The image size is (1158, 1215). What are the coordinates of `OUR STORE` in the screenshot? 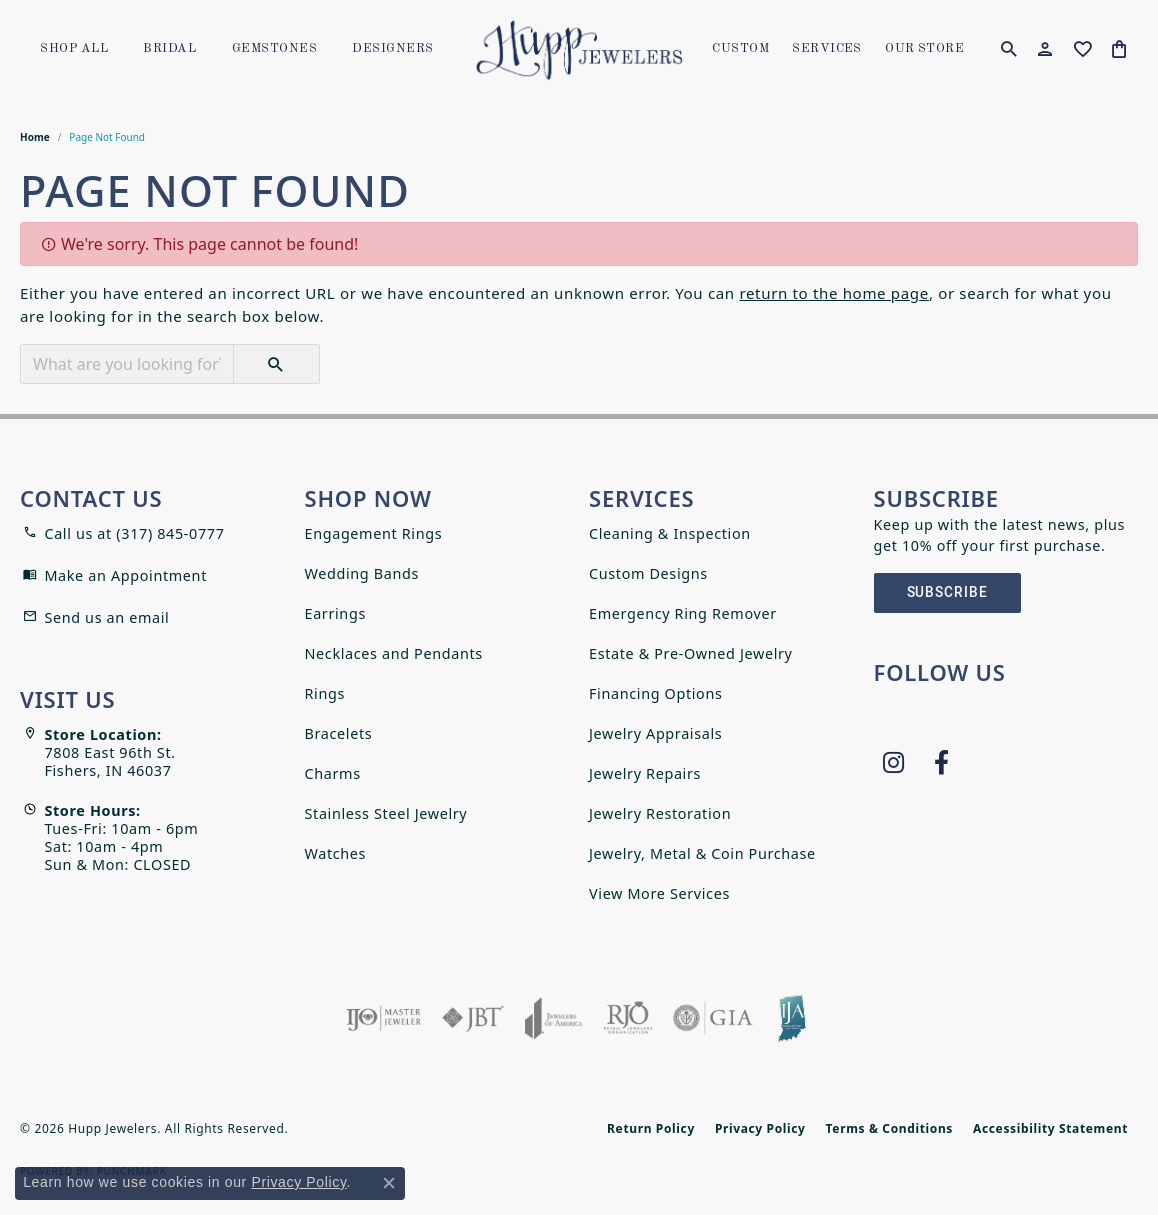 It's located at (924, 49).